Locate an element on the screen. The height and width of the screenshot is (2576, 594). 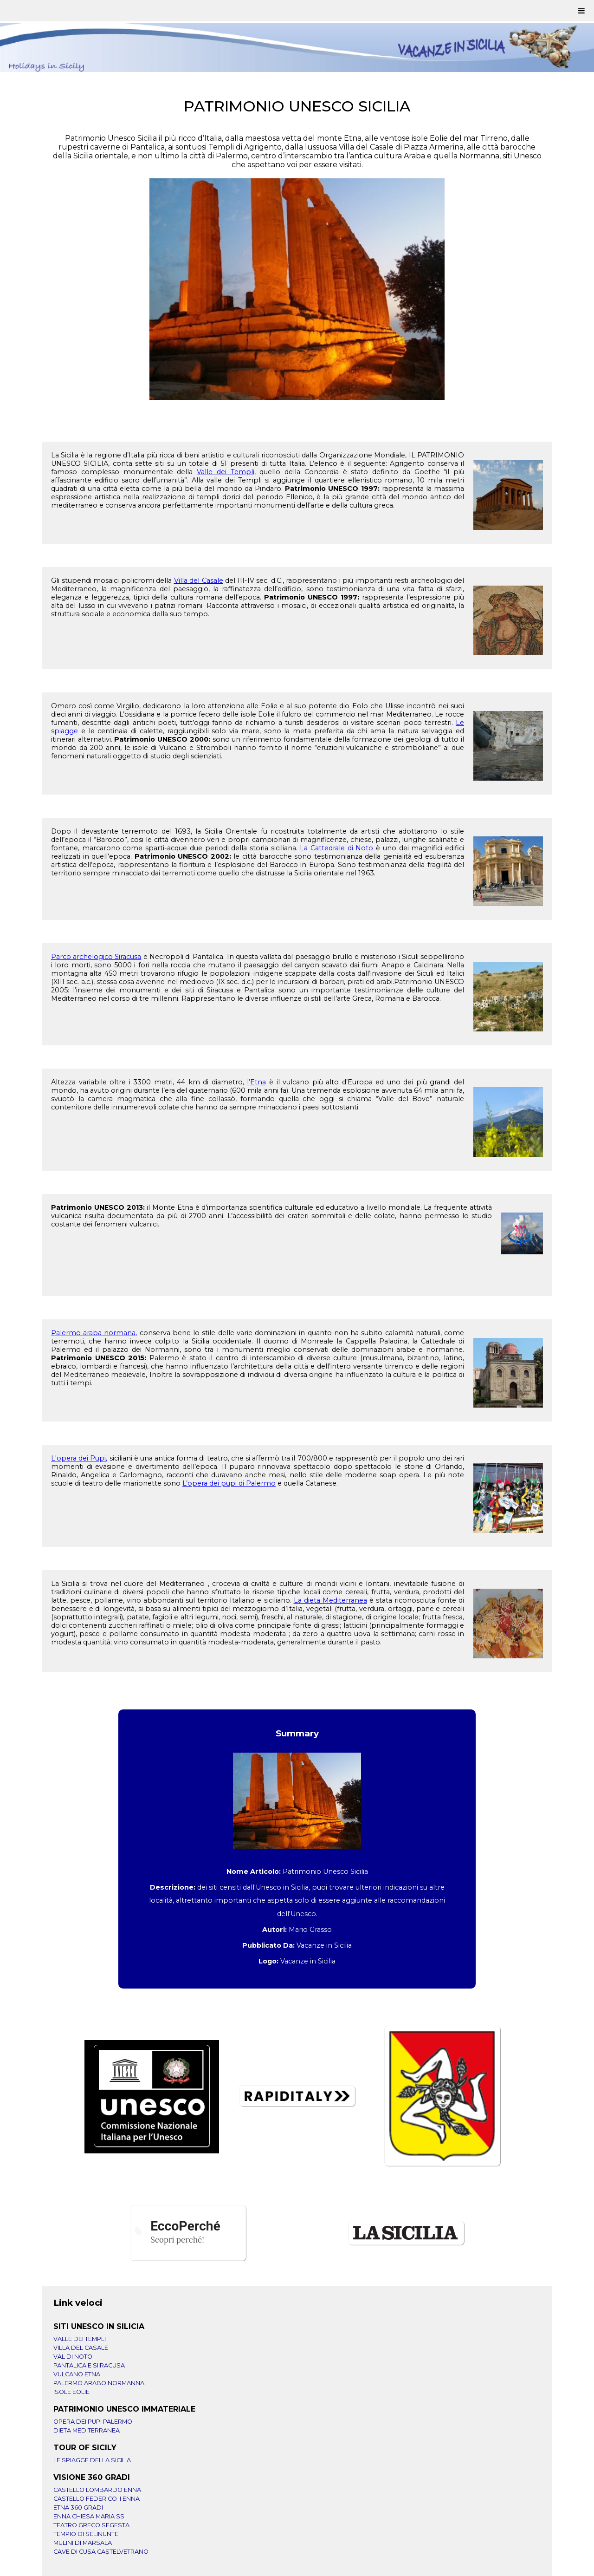
PALERMO ARABO NORMANNA is located at coordinates (98, 2383).